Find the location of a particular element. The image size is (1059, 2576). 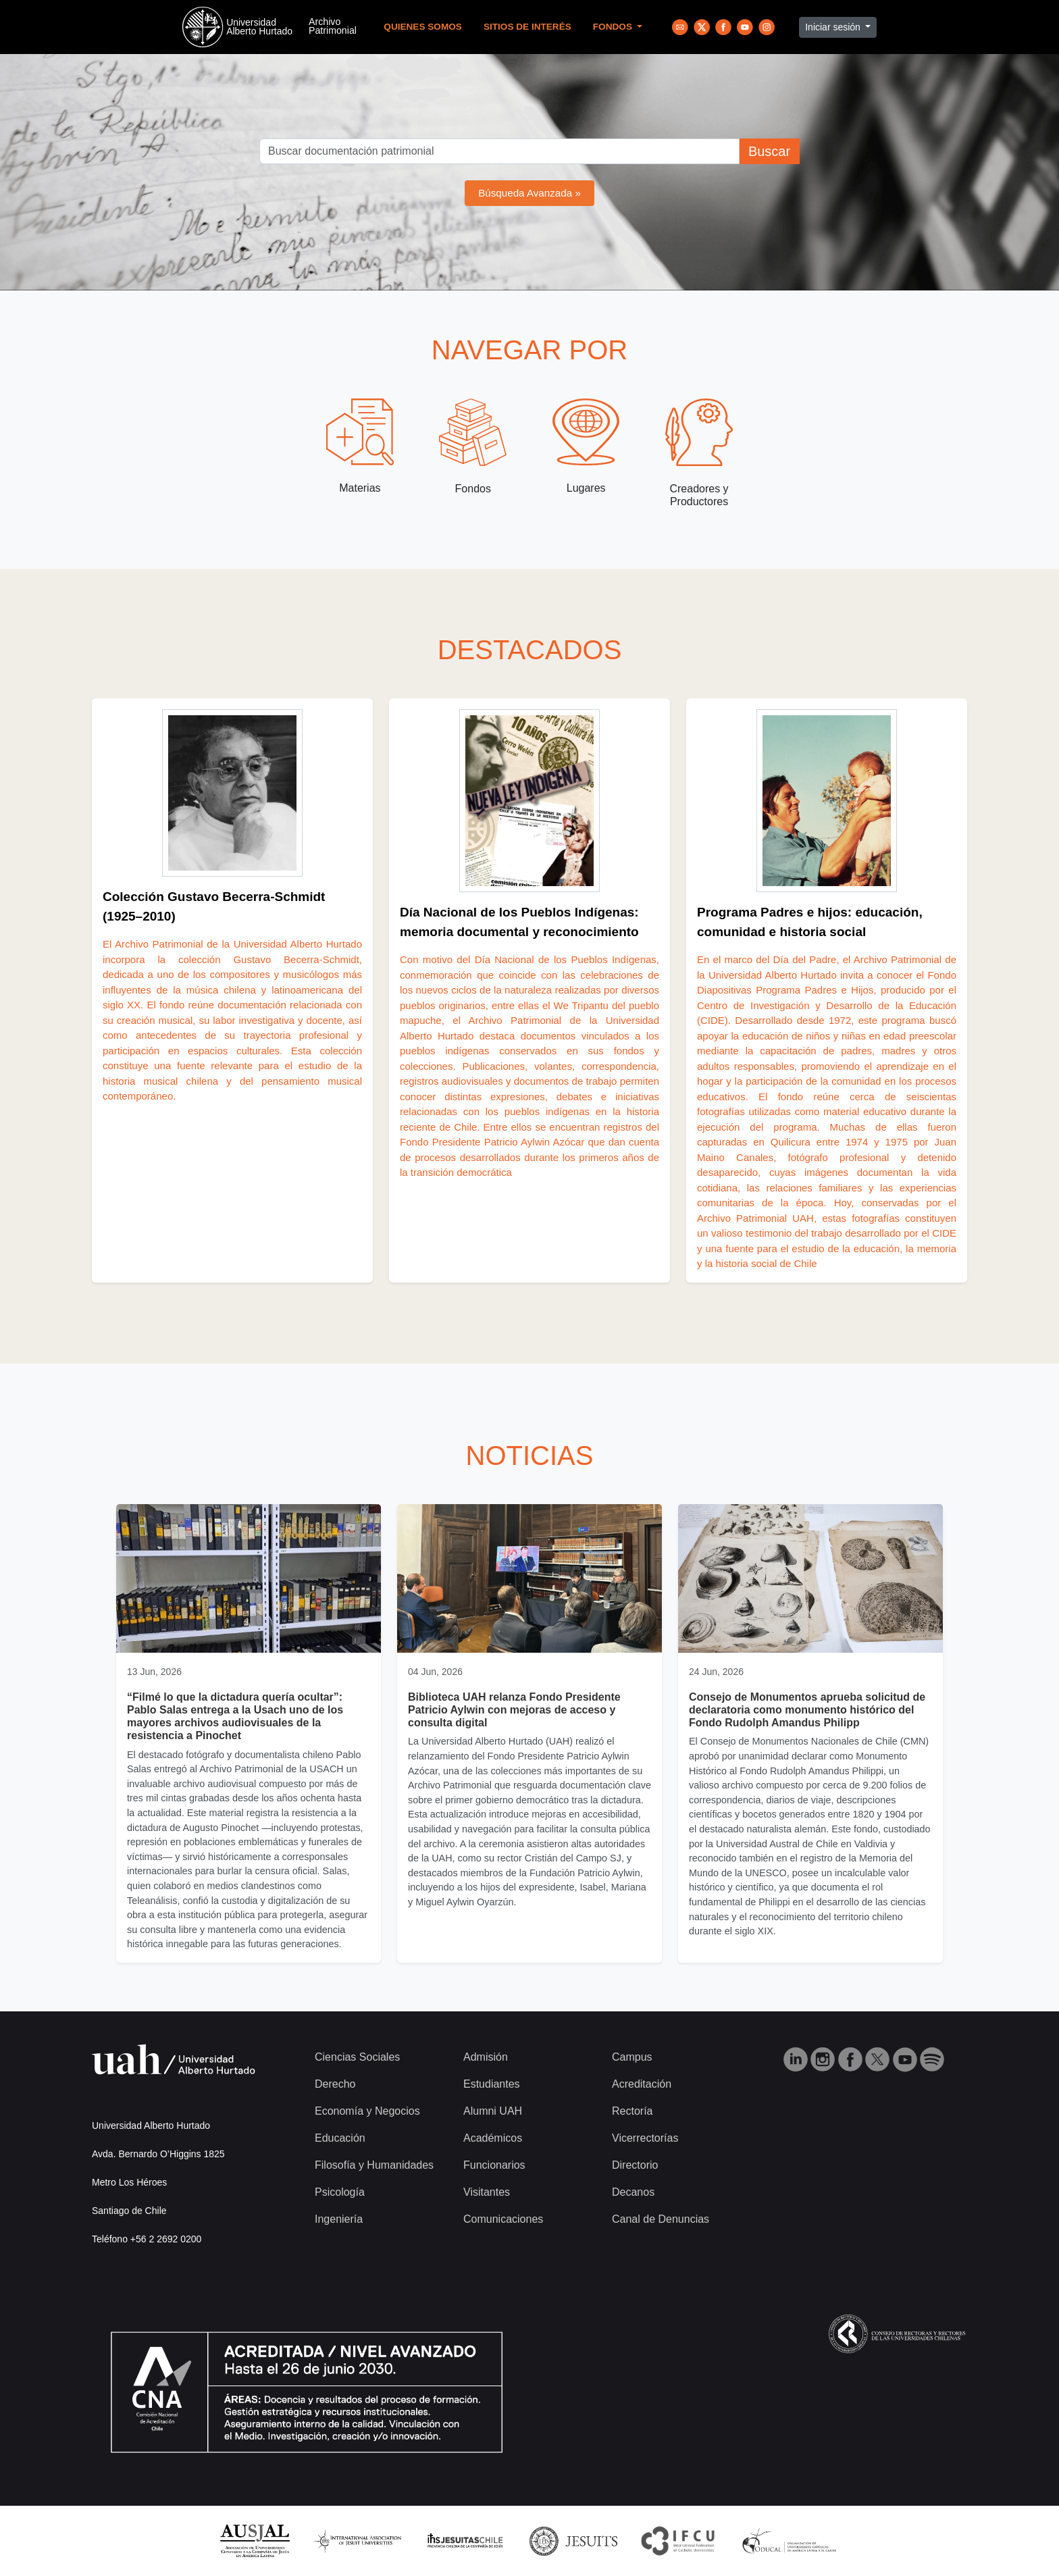

Canal de Denuncias is located at coordinates (660, 2219).